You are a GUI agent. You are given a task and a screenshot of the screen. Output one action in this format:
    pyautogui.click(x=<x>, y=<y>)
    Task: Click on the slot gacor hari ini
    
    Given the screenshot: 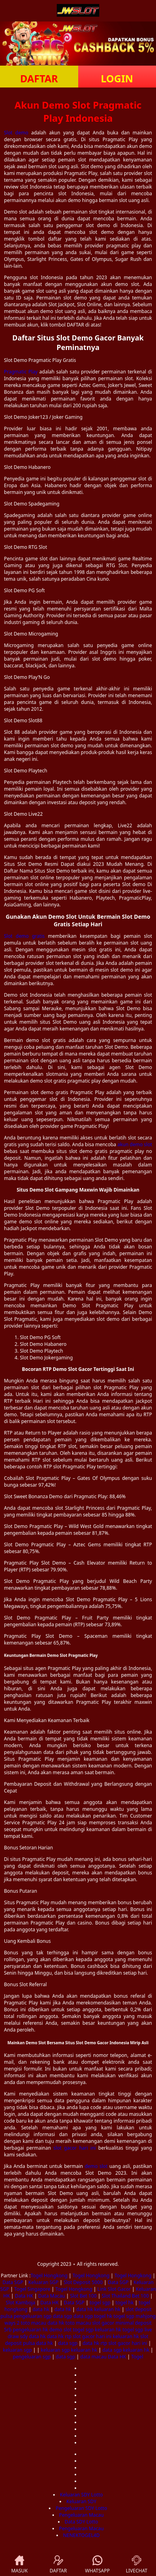 What is the action you would take?
    pyautogui.click(x=75, y=2147)
    